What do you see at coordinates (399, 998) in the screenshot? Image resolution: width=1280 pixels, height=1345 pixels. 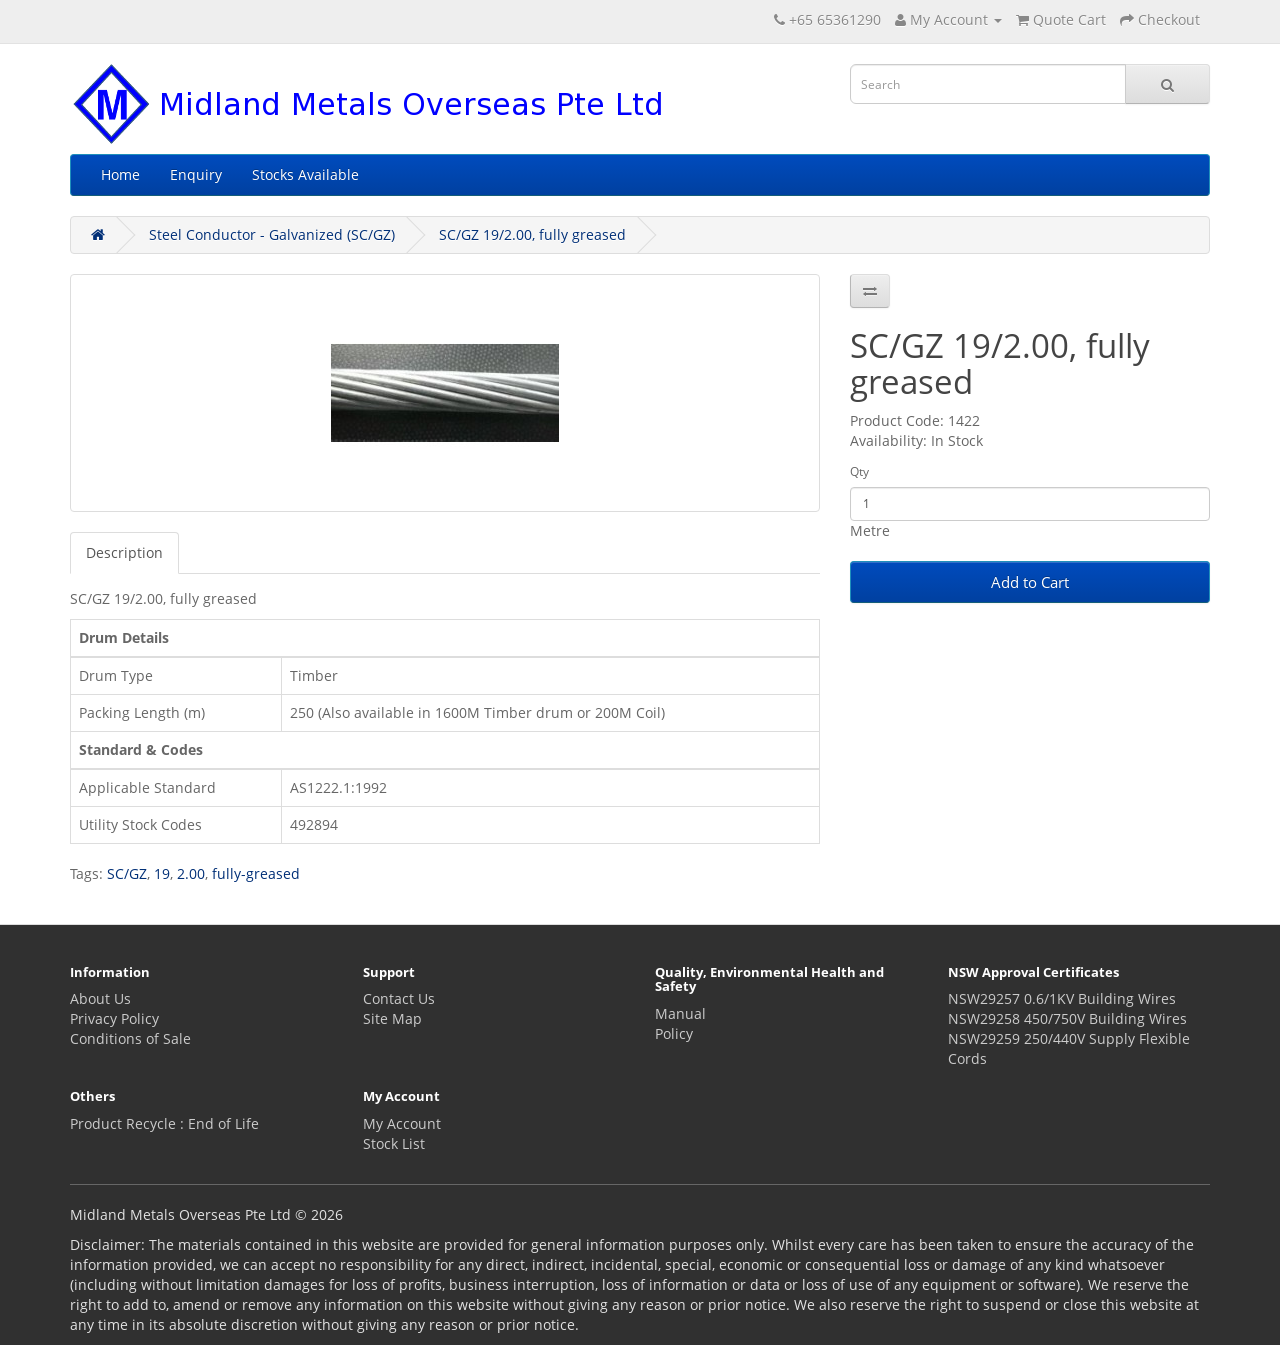 I see `Contact Us` at bounding box center [399, 998].